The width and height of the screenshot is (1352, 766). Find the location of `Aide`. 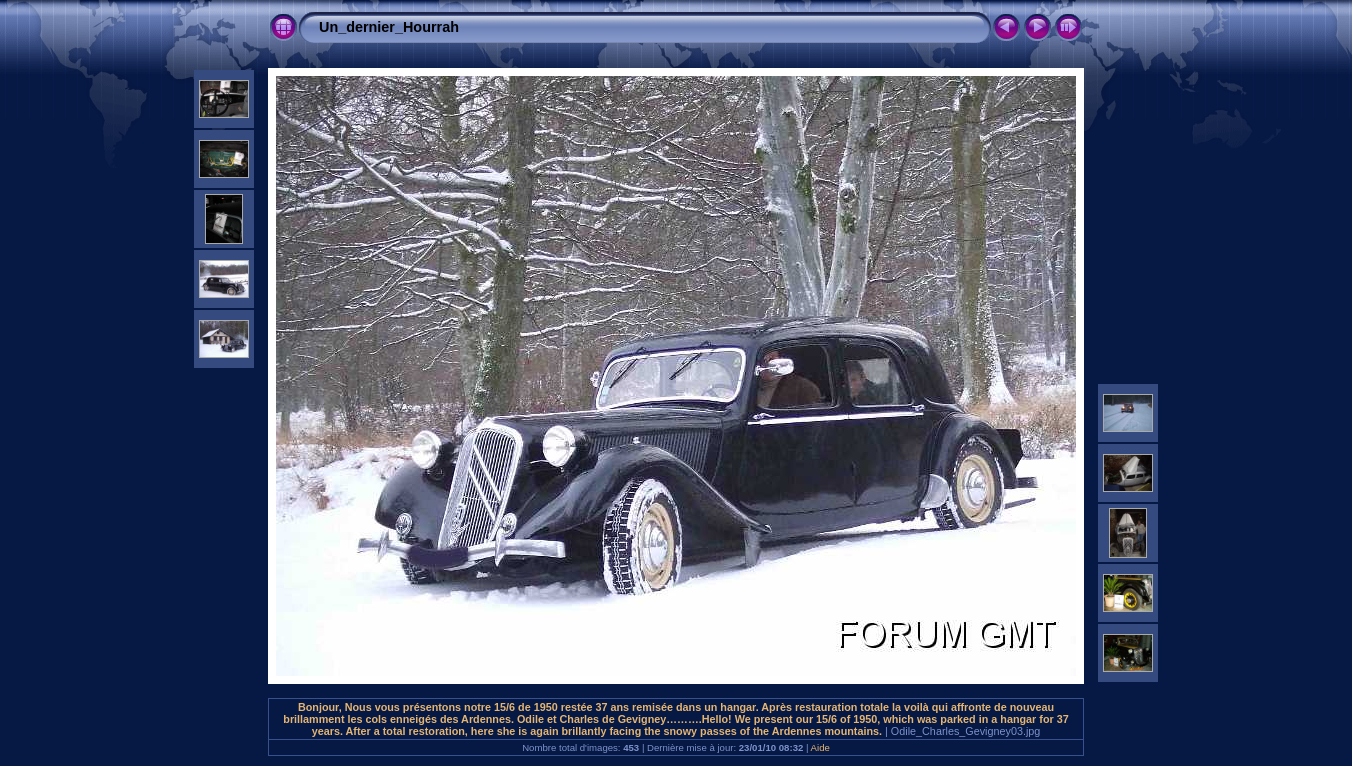

Aide is located at coordinates (820, 747).